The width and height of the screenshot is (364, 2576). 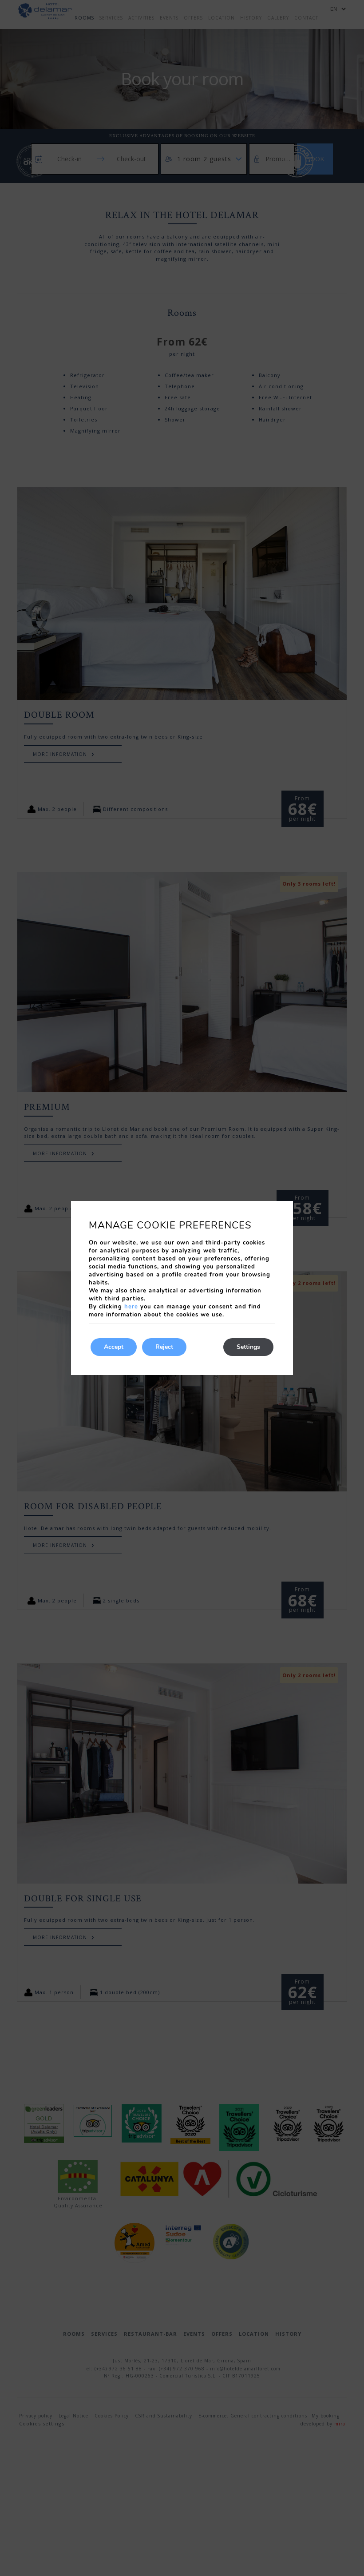 I want to click on Settings, so click(x=248, y=1347).